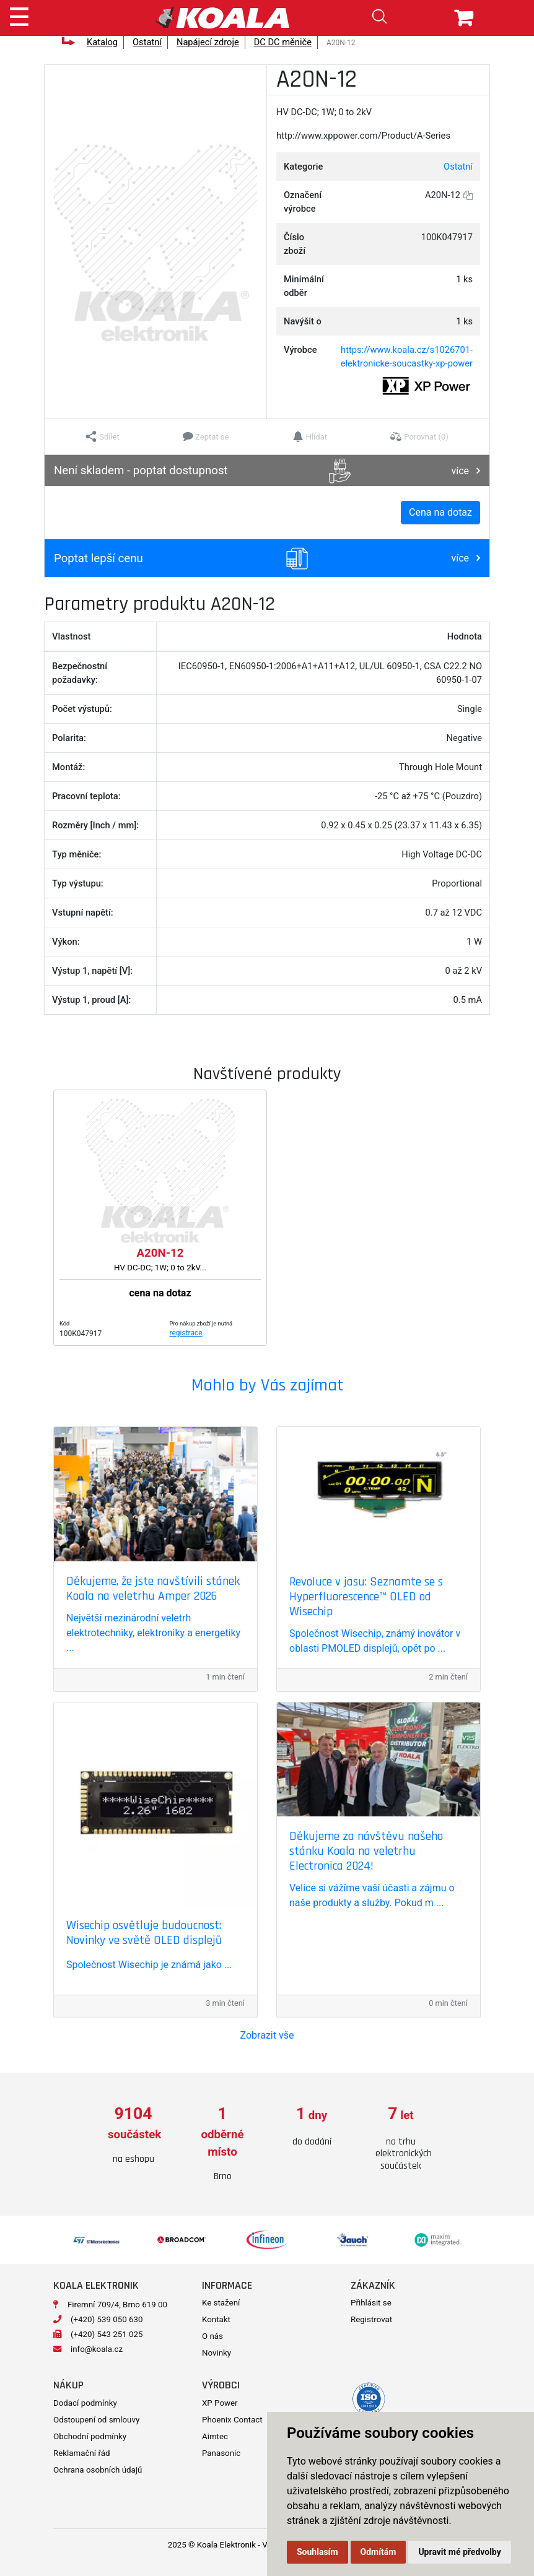 This screenshot has width=534, height=2576. I want to click on Ostatní, so click(147, 42).